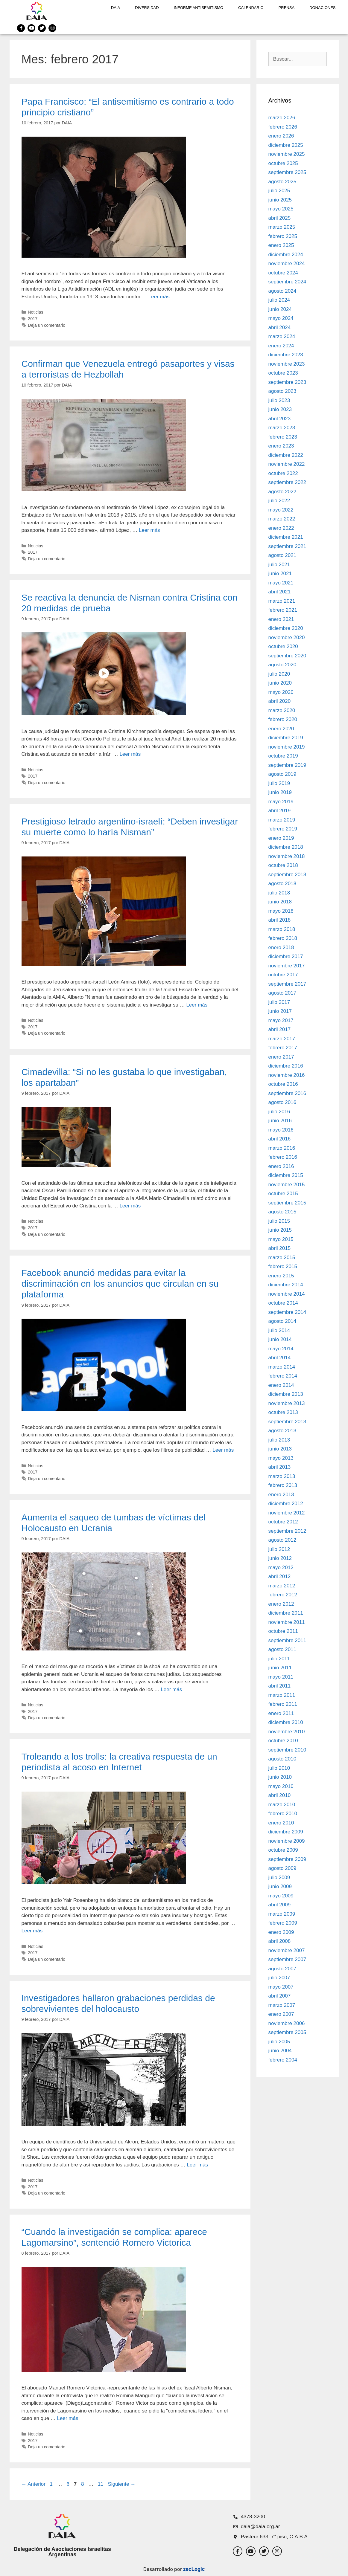 Image resolution: width=348 pixels, height=2576 pixels. What do you see at coordinates (285, 847) in the screenshot?
I see `diciembre 2018` at bounding box center [285, 847].